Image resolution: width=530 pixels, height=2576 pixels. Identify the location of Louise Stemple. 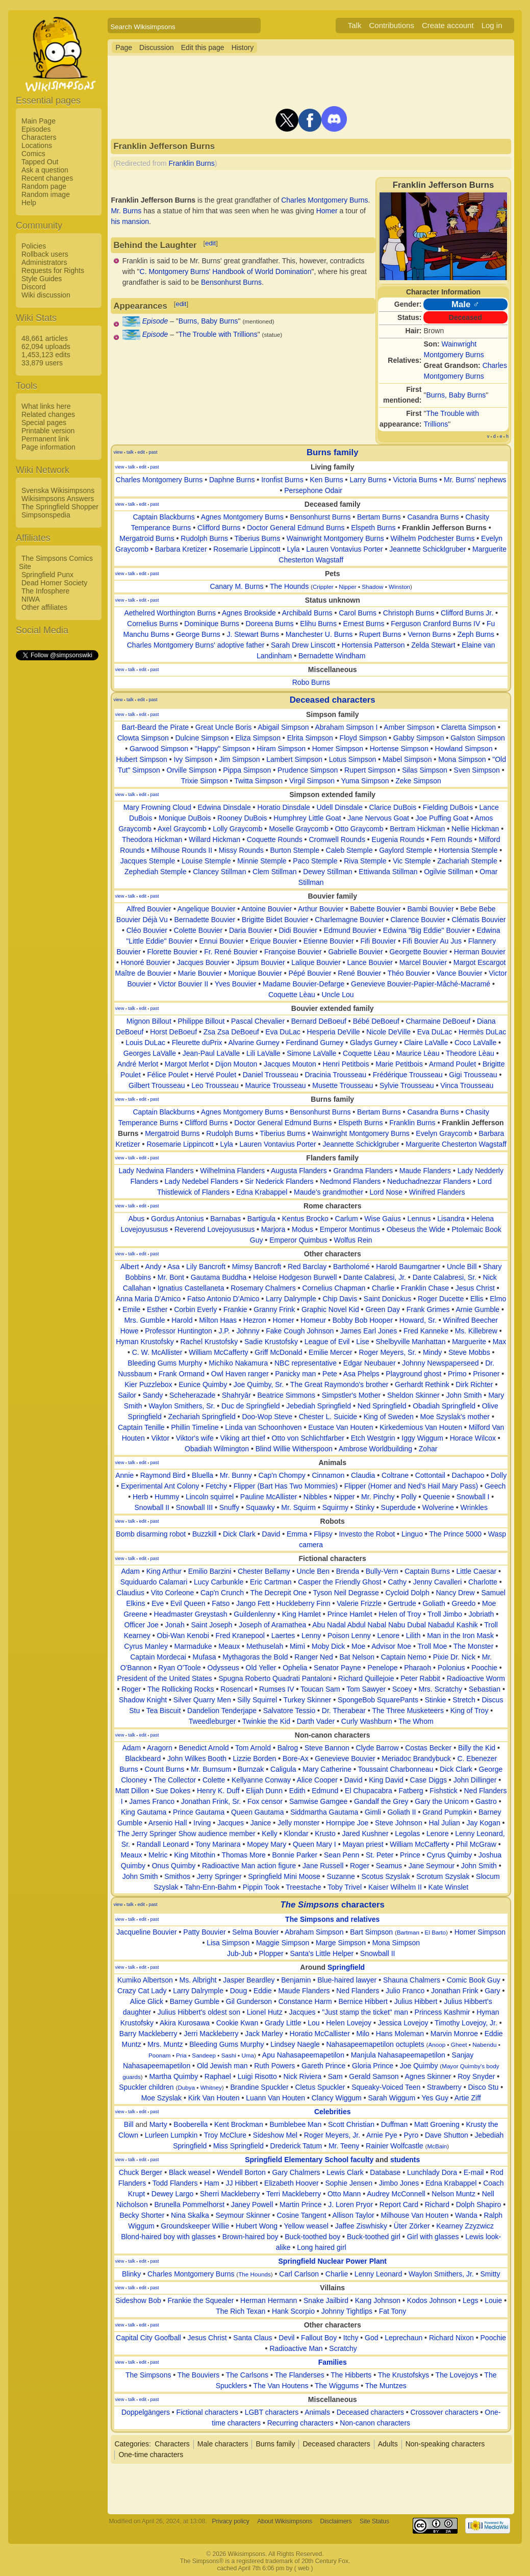
(206, 861).